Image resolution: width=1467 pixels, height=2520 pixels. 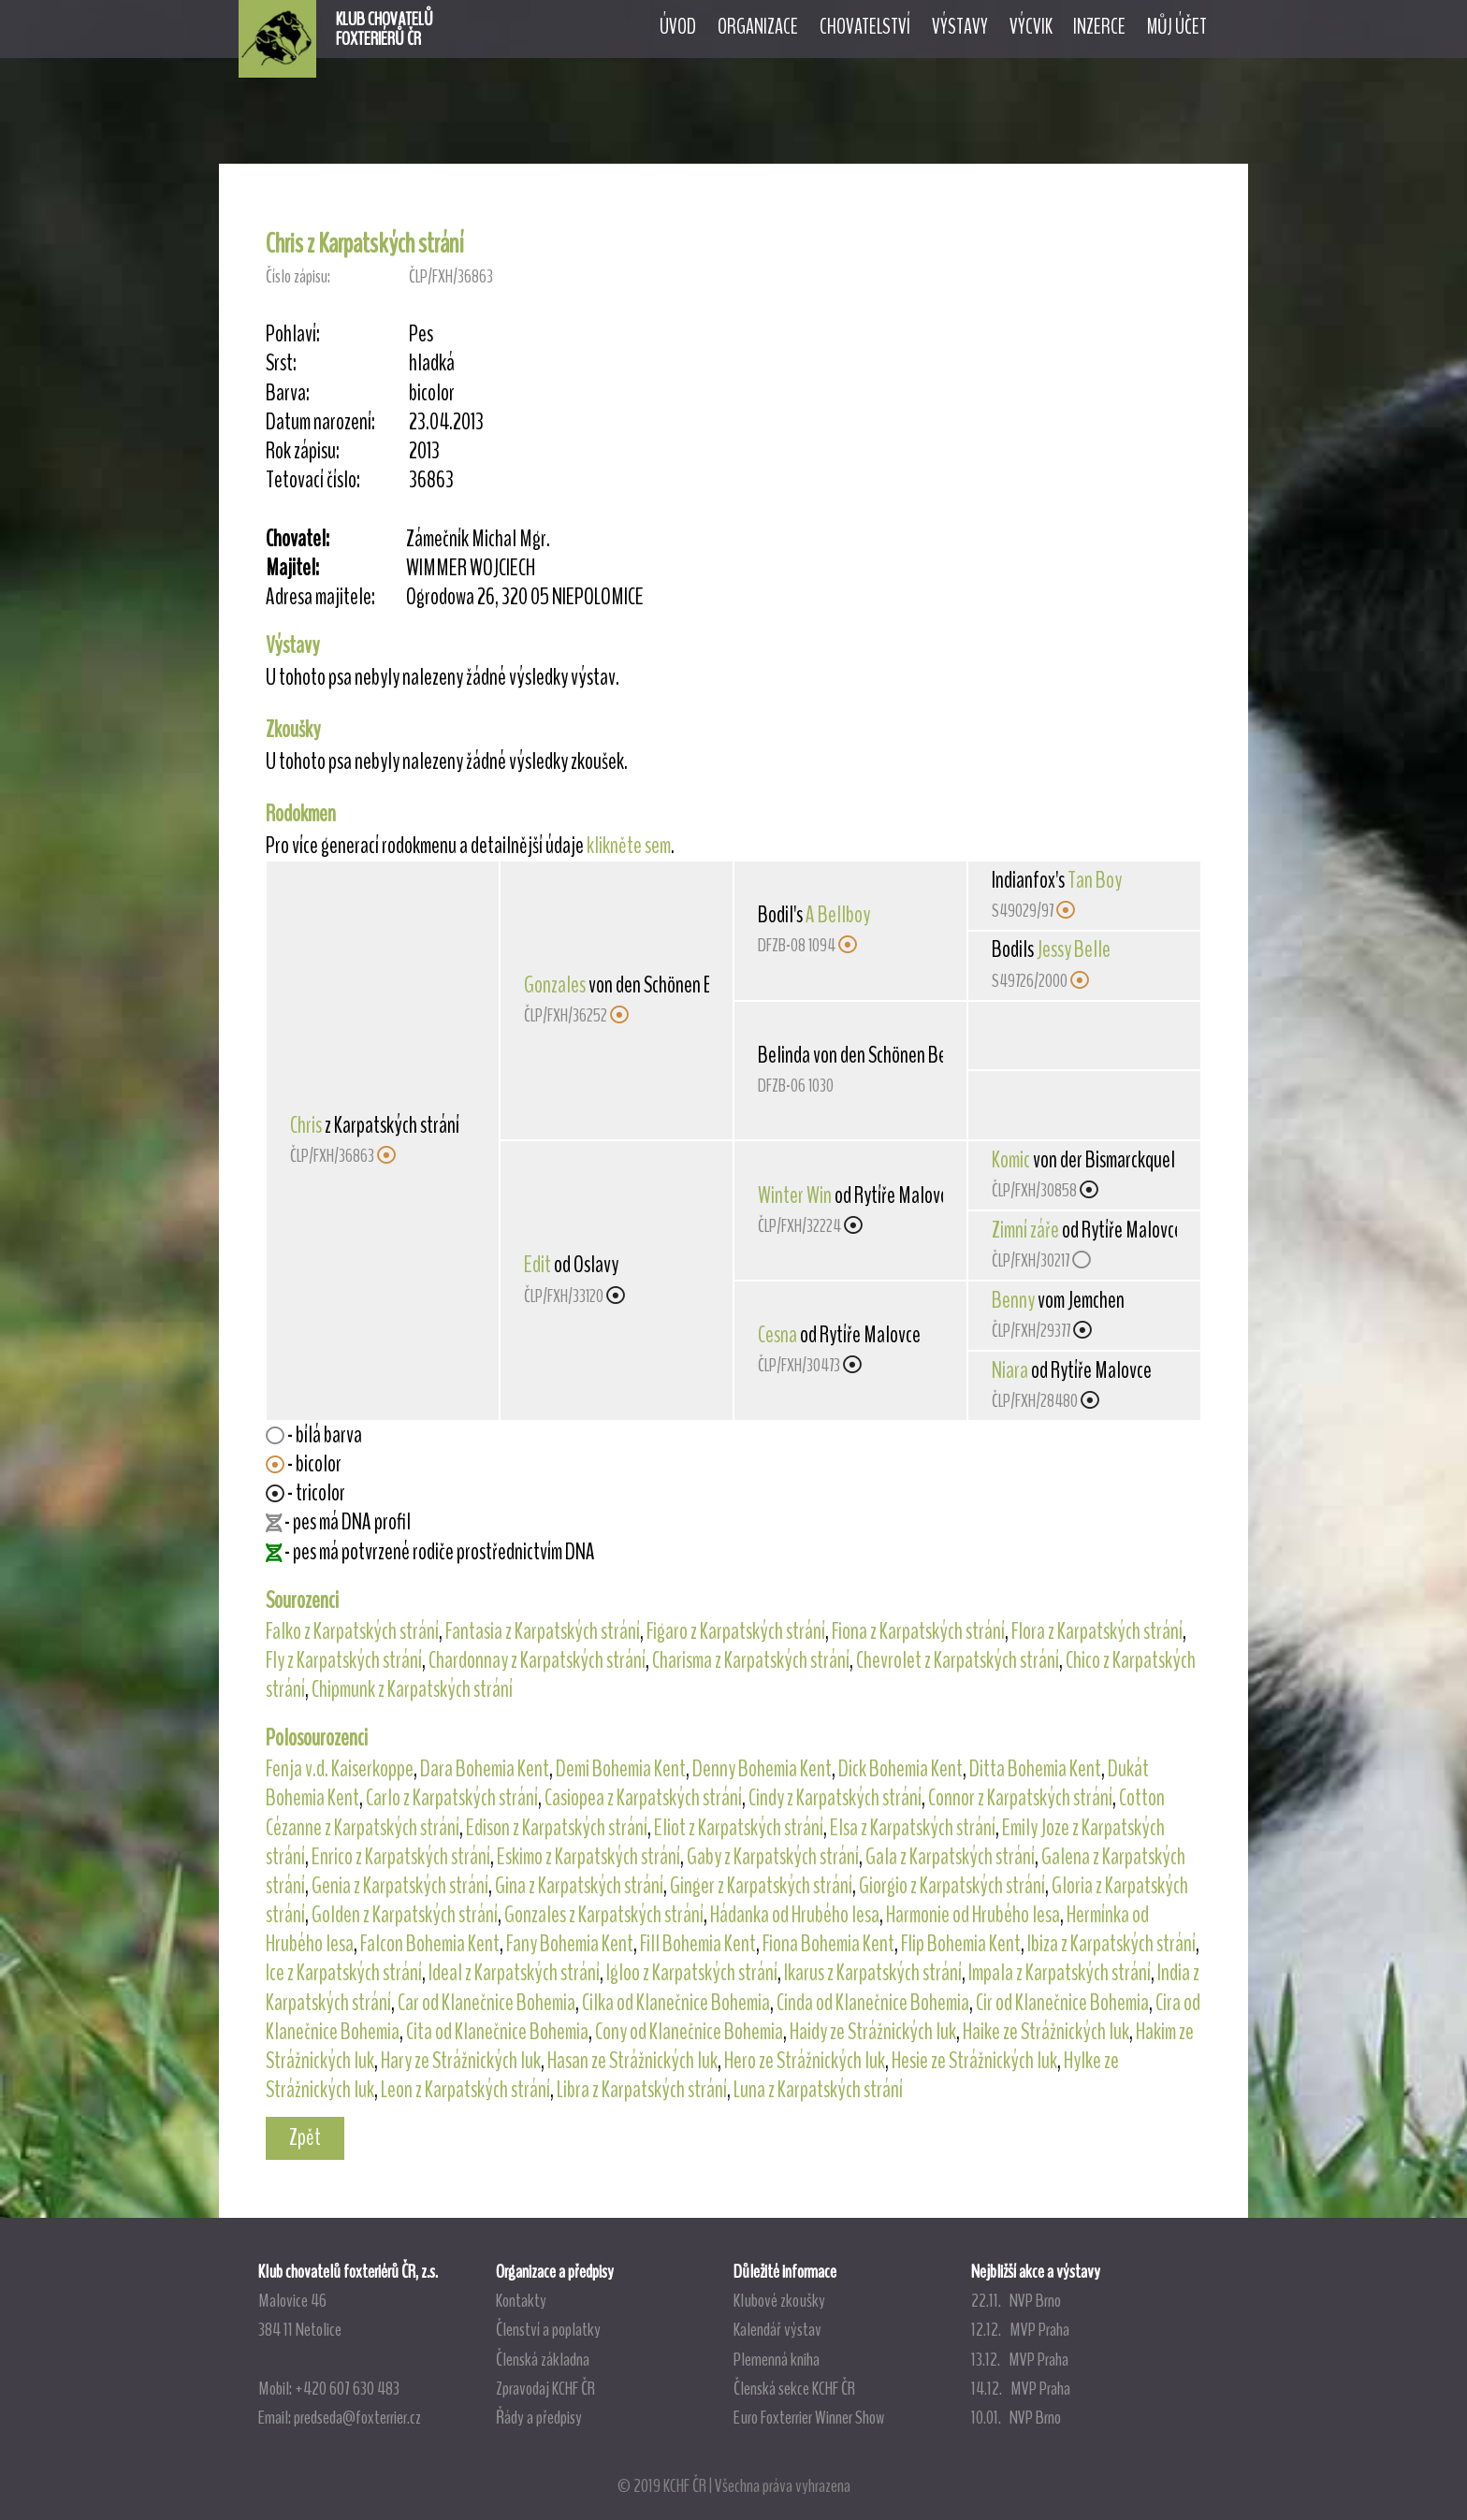 I want to click on Harmonie od Hrubého lesa, so click(x=973, y=1915).